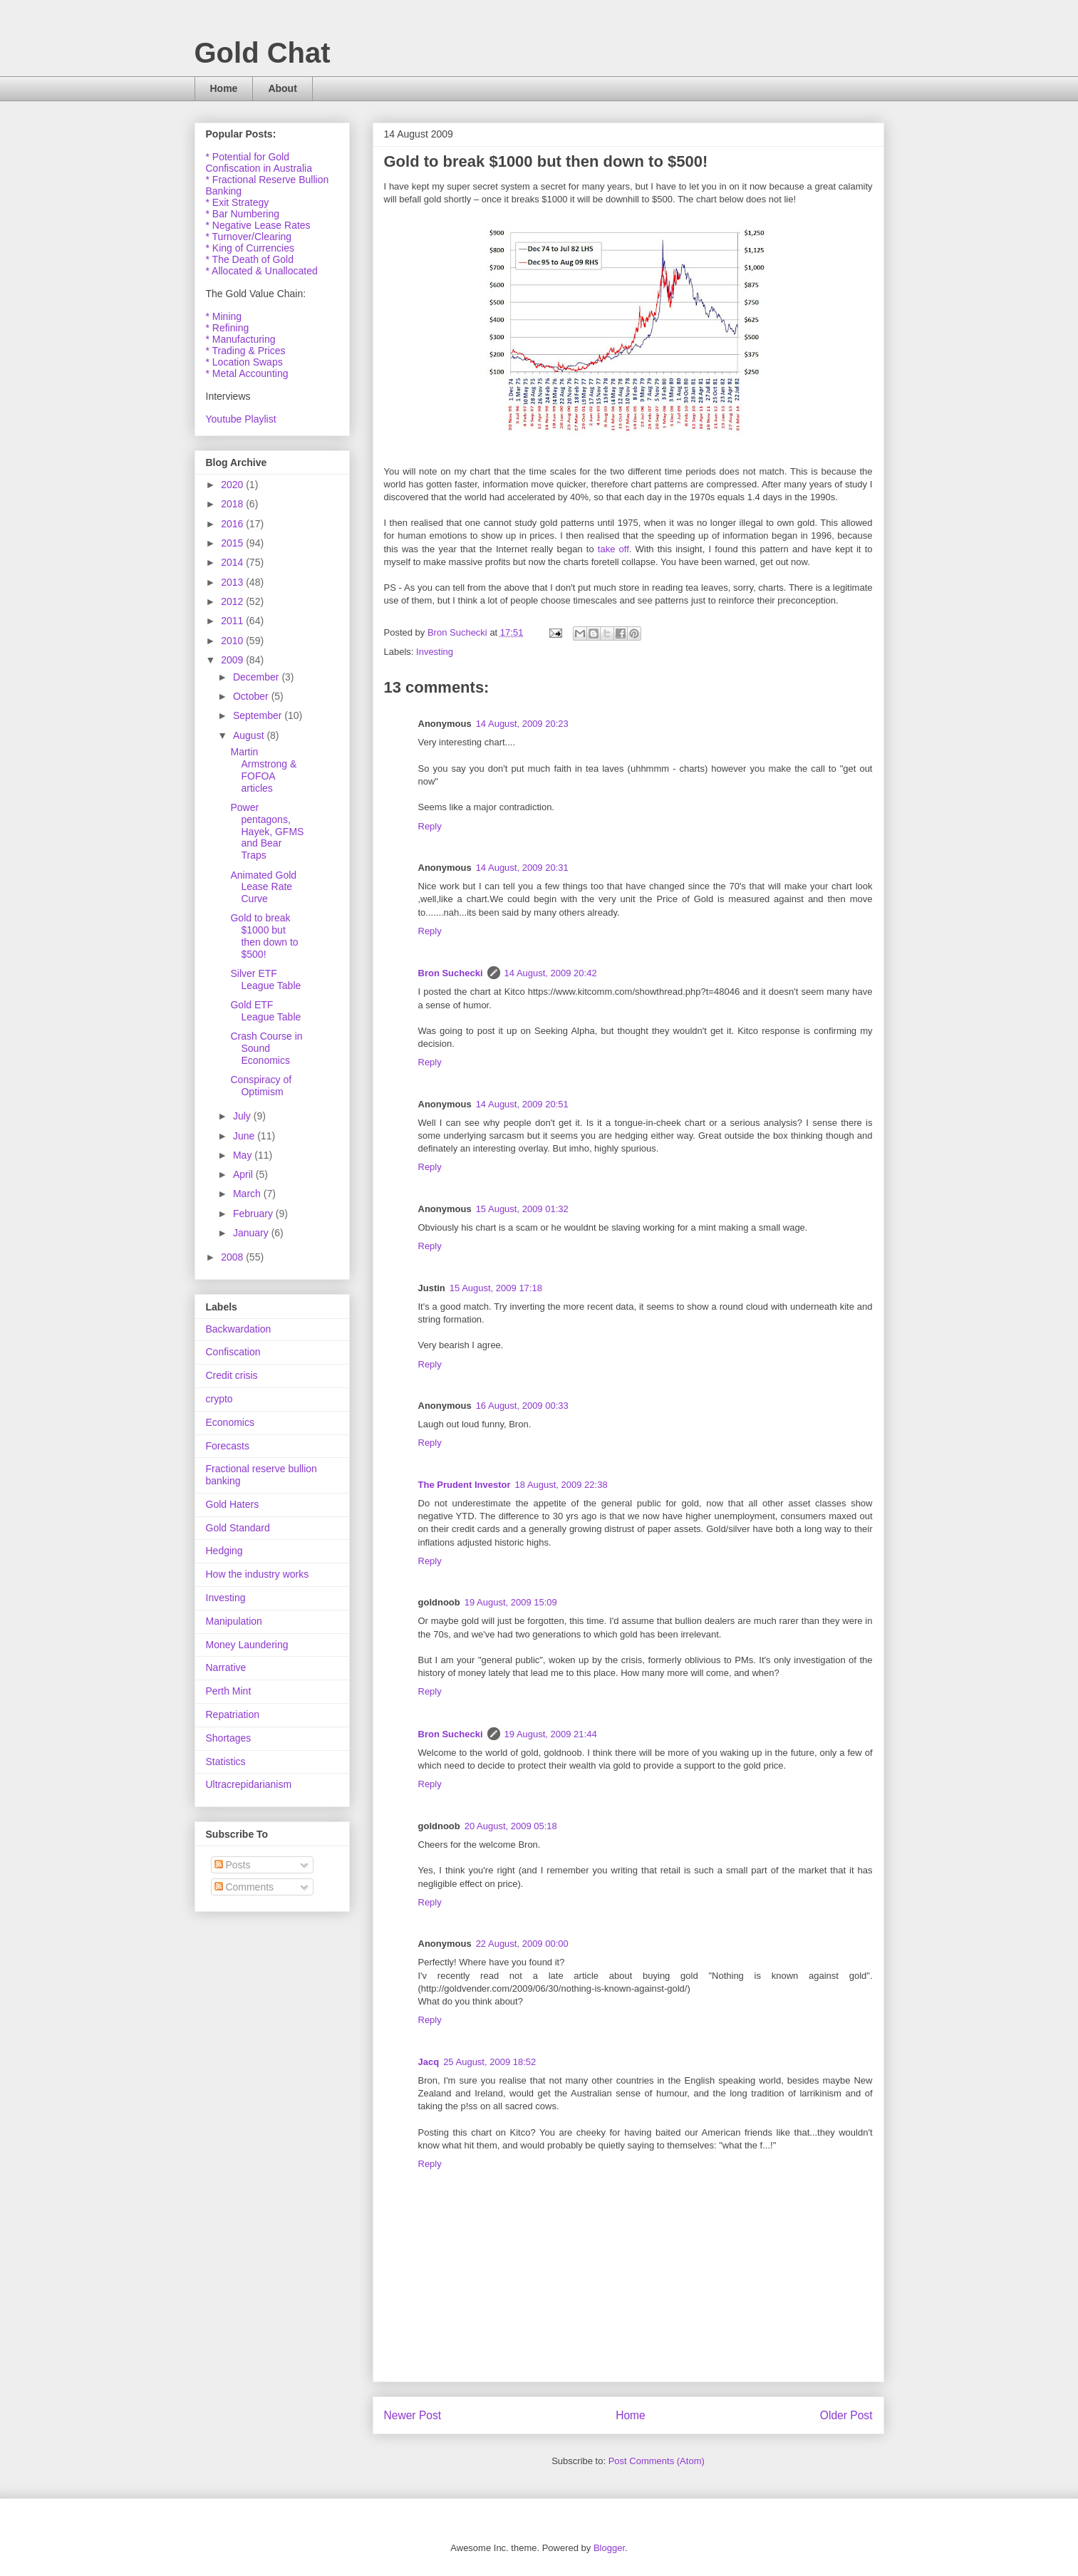 The image size is (1078, 2576). I want to click on * Potential for Gold Confiscation in Australia, so click(259, 162).